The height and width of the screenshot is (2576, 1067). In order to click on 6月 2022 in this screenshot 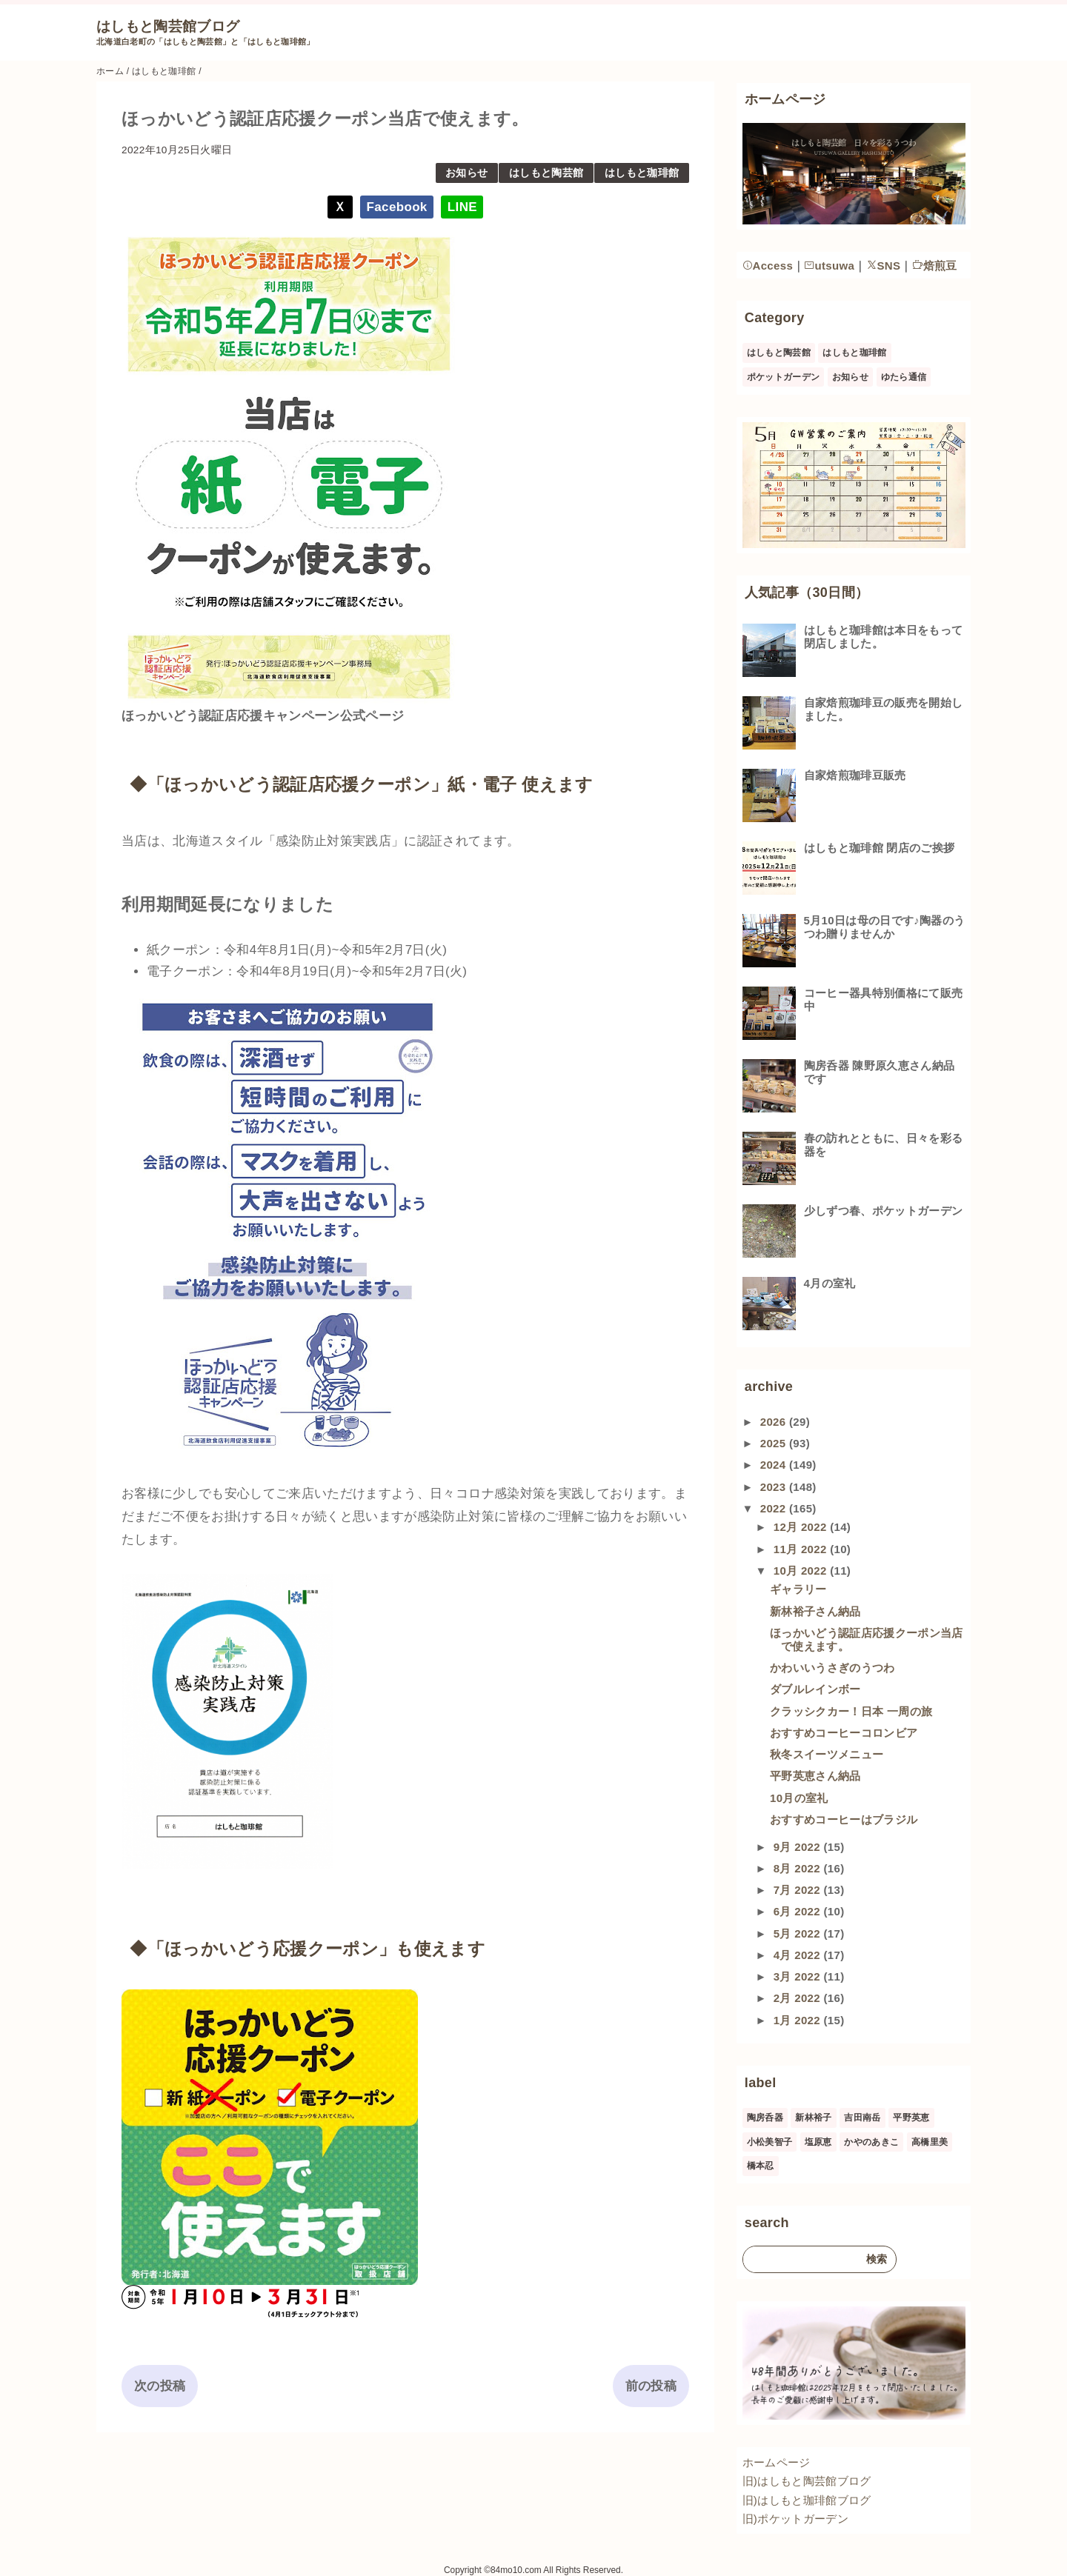, I will do `click(799, 1911)`.